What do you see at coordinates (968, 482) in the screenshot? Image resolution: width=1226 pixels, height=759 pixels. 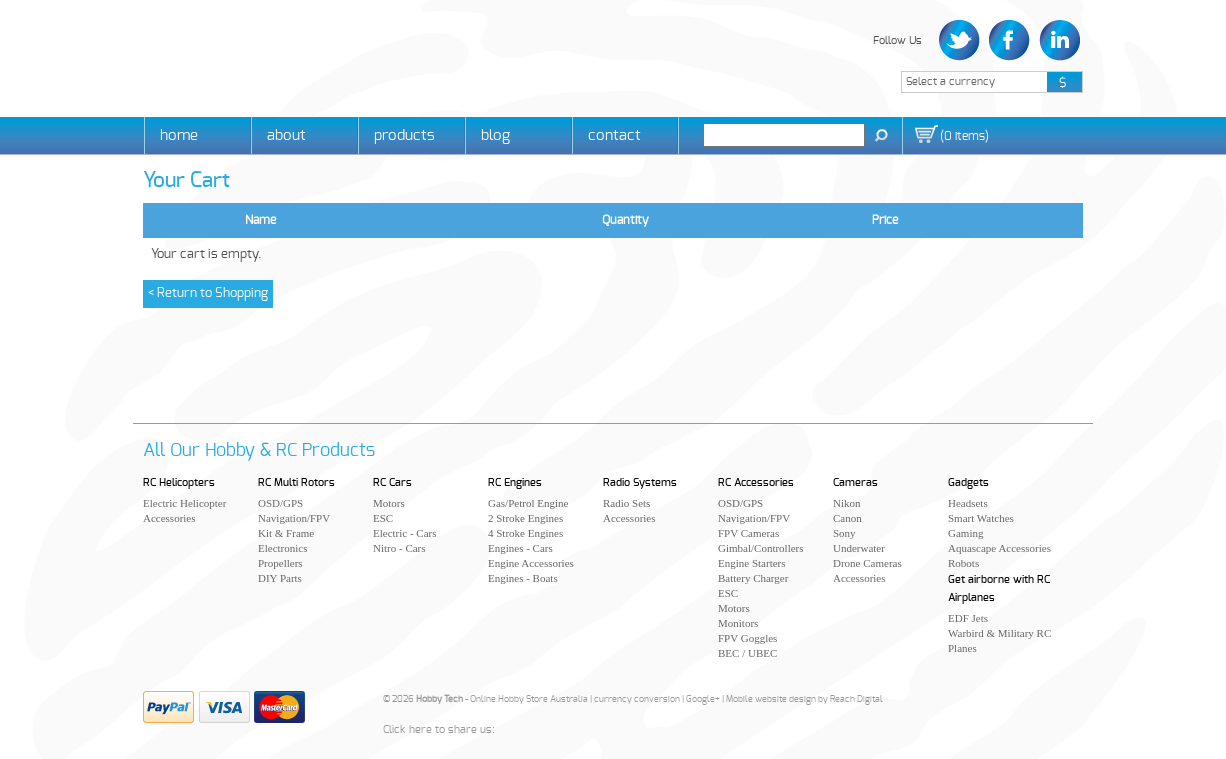 I see `Gadgets` at bounding box center [968, 482].